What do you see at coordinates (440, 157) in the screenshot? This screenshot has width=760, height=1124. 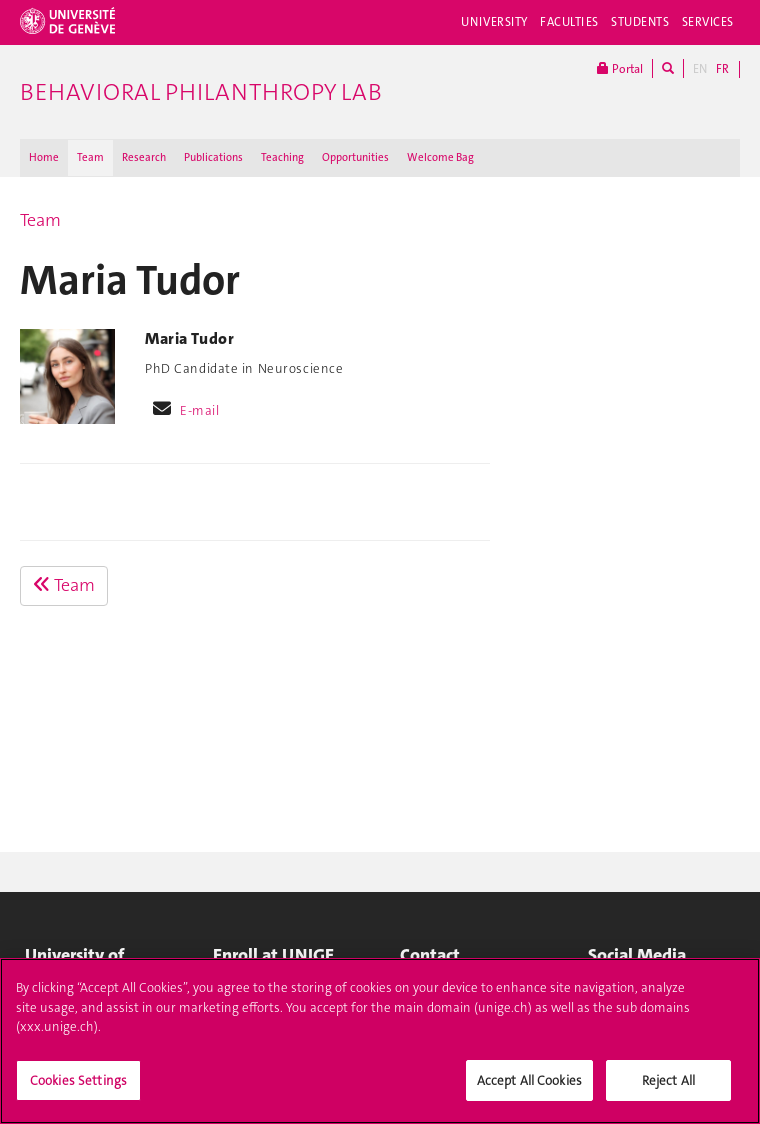 I see `Welcome Bag` at bounding box center [440, 157].